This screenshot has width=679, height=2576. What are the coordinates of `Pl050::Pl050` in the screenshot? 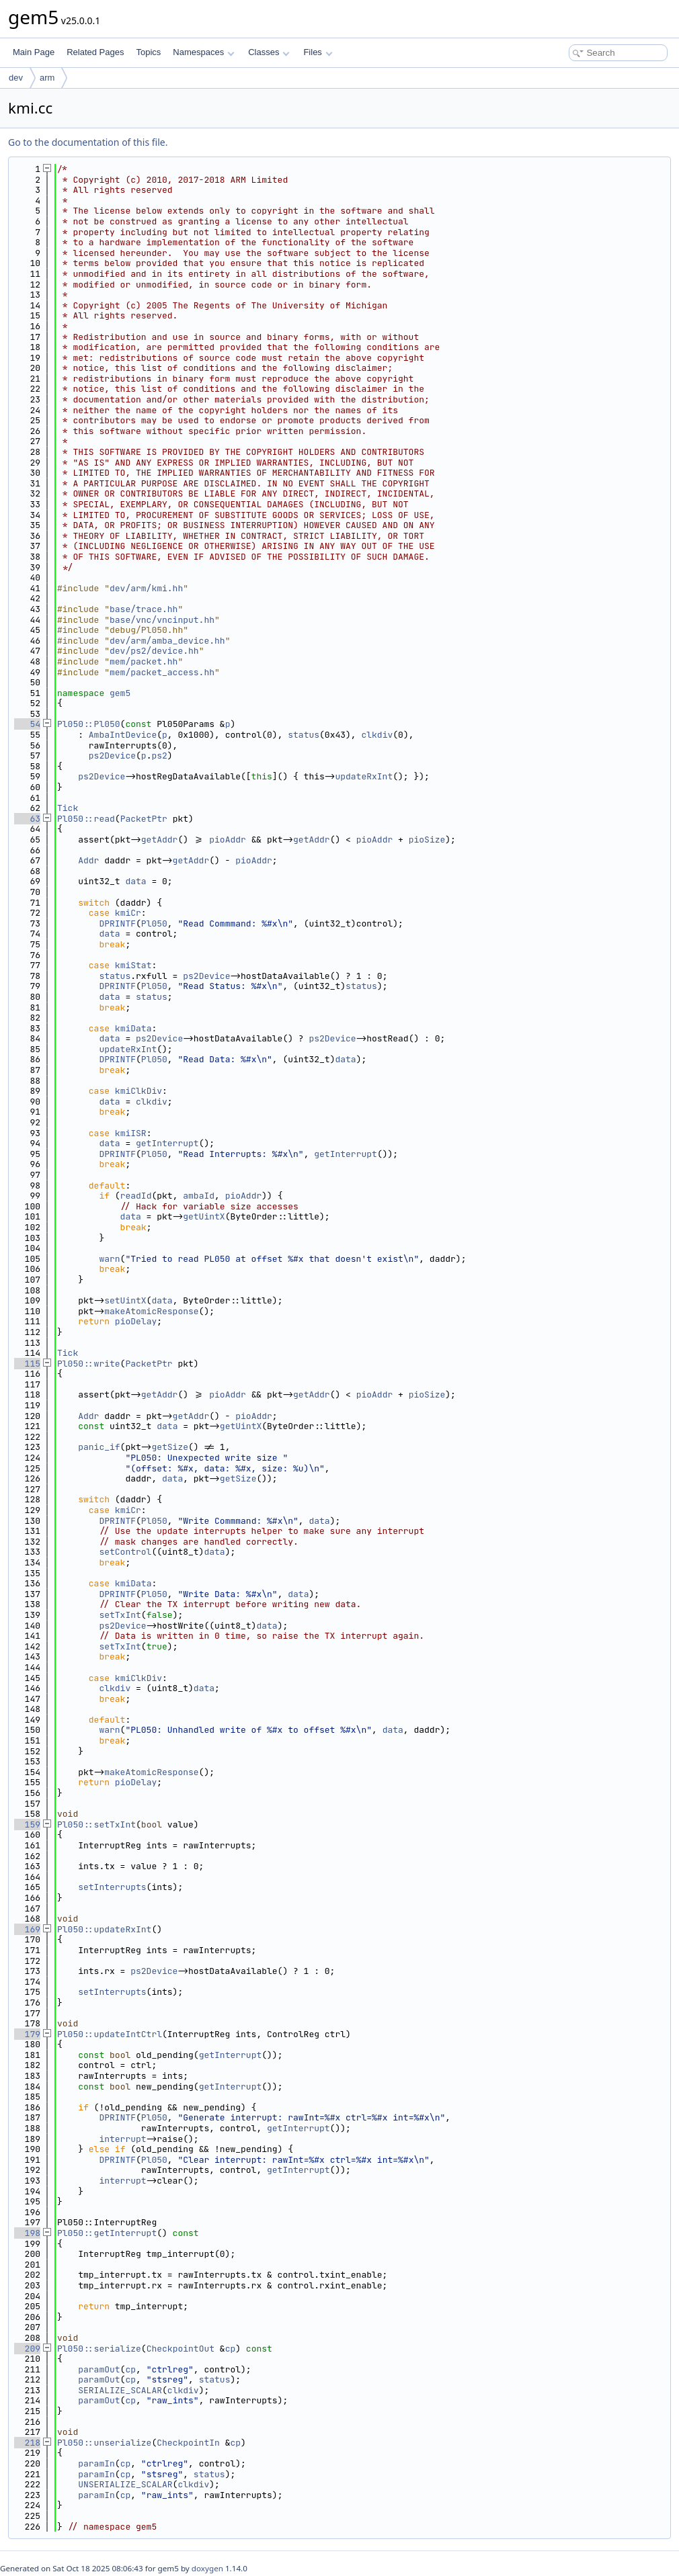 It's located at (88, 724).